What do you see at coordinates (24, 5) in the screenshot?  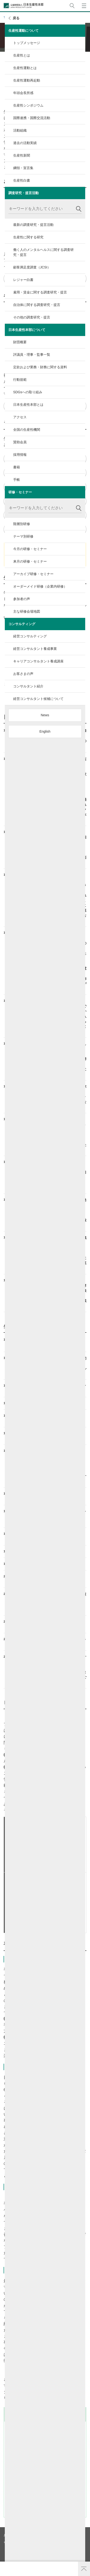 I see `公益財団法人日本生産性本部` at bounding box center [24, 5].